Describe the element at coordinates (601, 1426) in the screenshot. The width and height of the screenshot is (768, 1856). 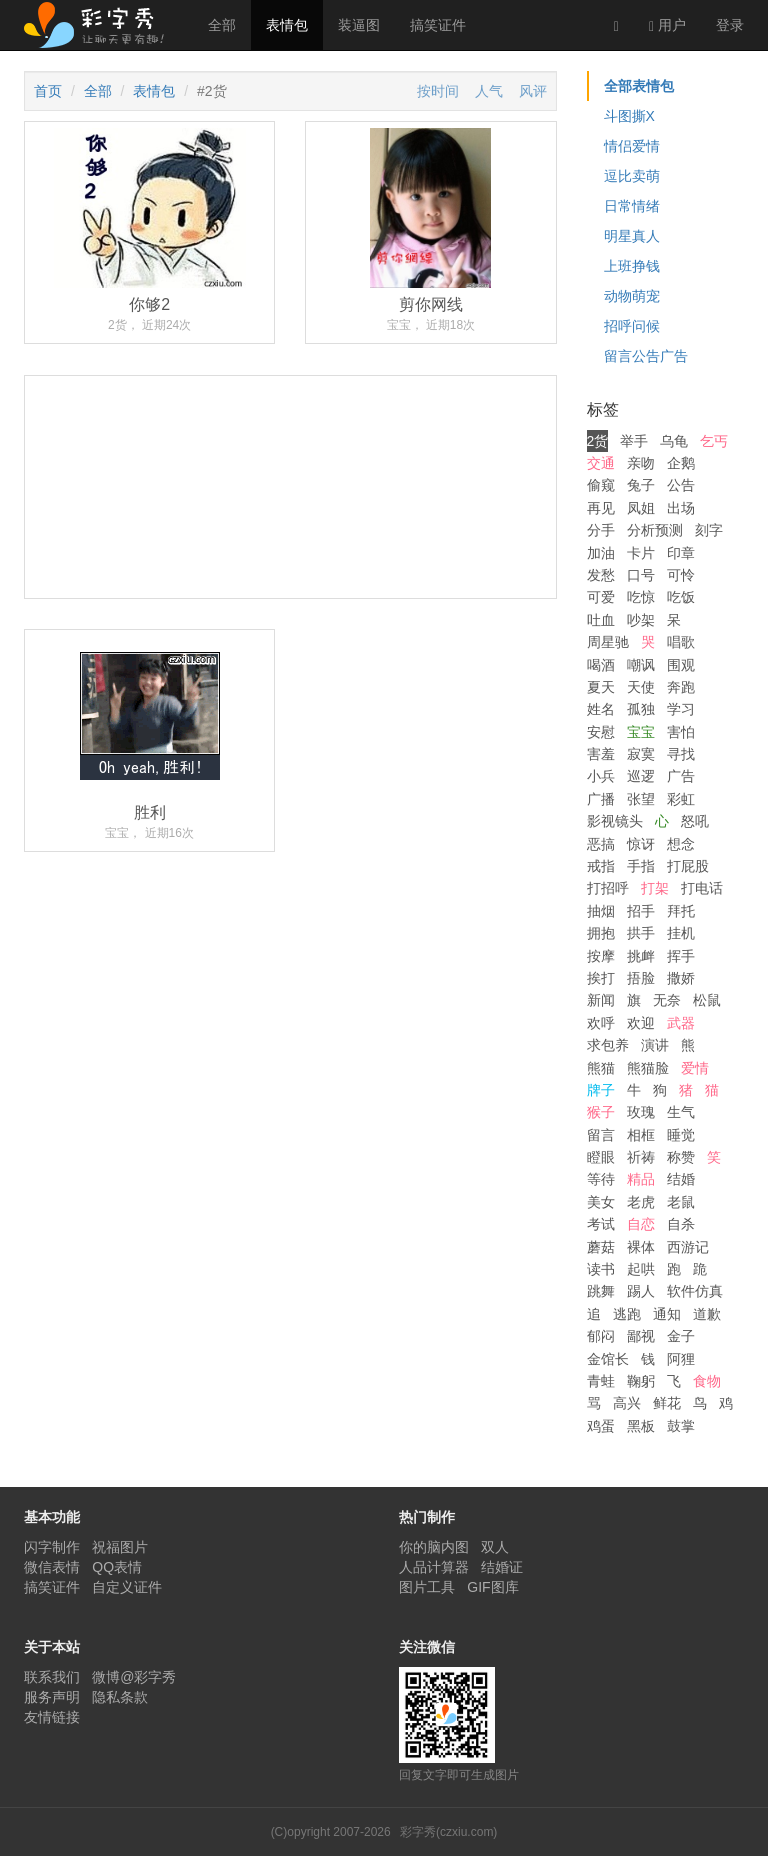
I see `鸡蛋` at that location.